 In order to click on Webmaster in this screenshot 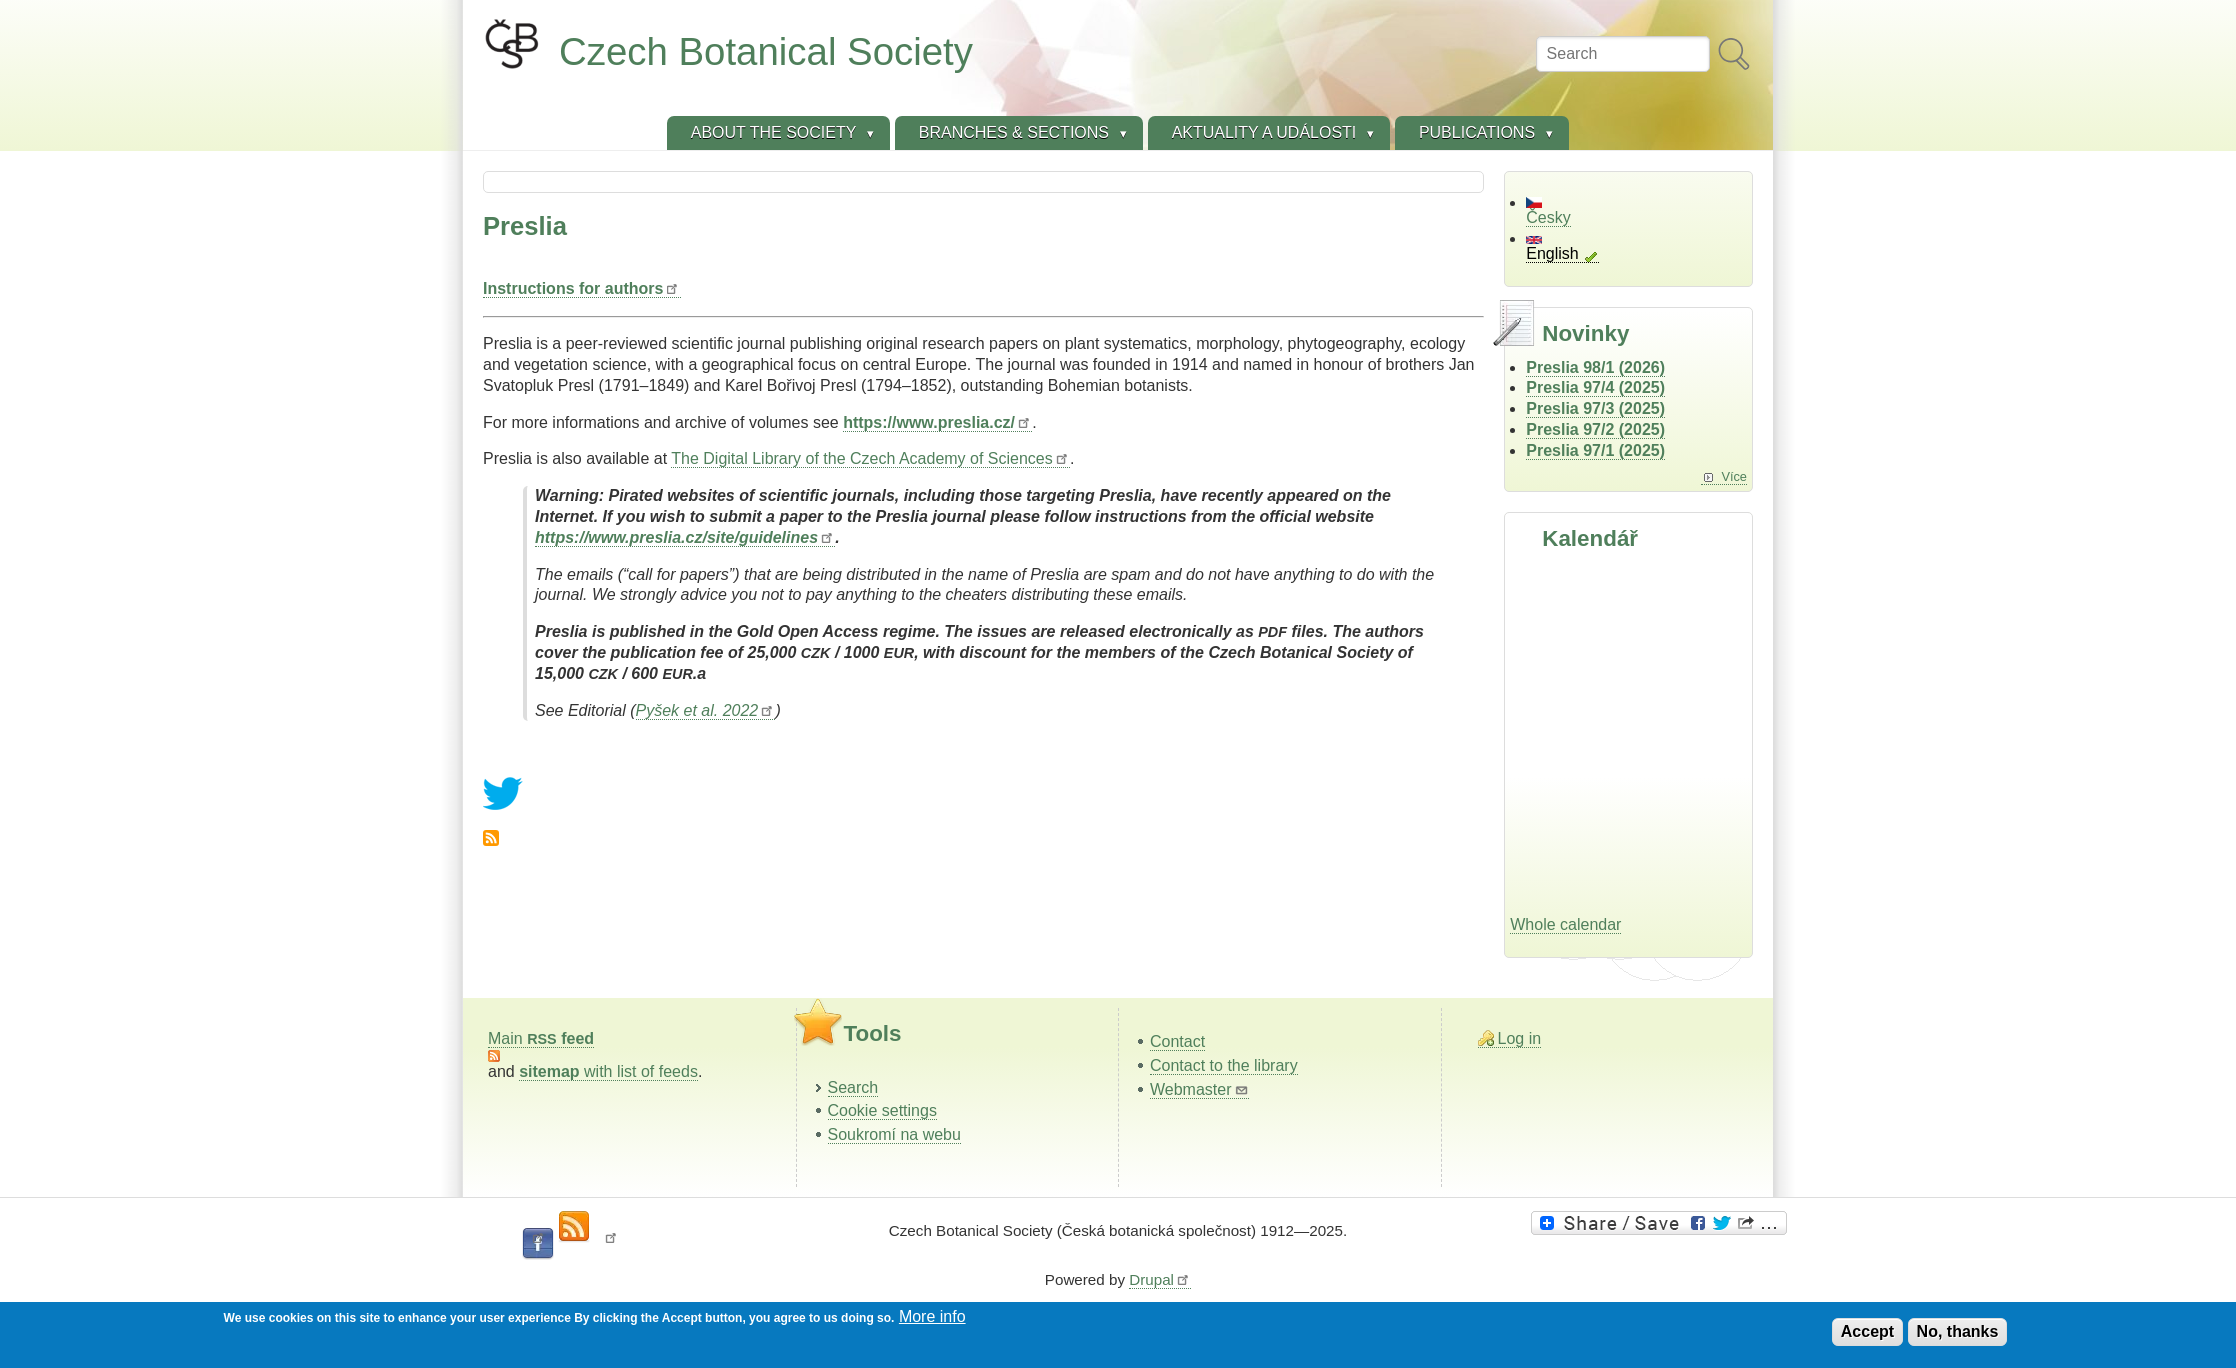, I will do `click(1199, 1089)`.